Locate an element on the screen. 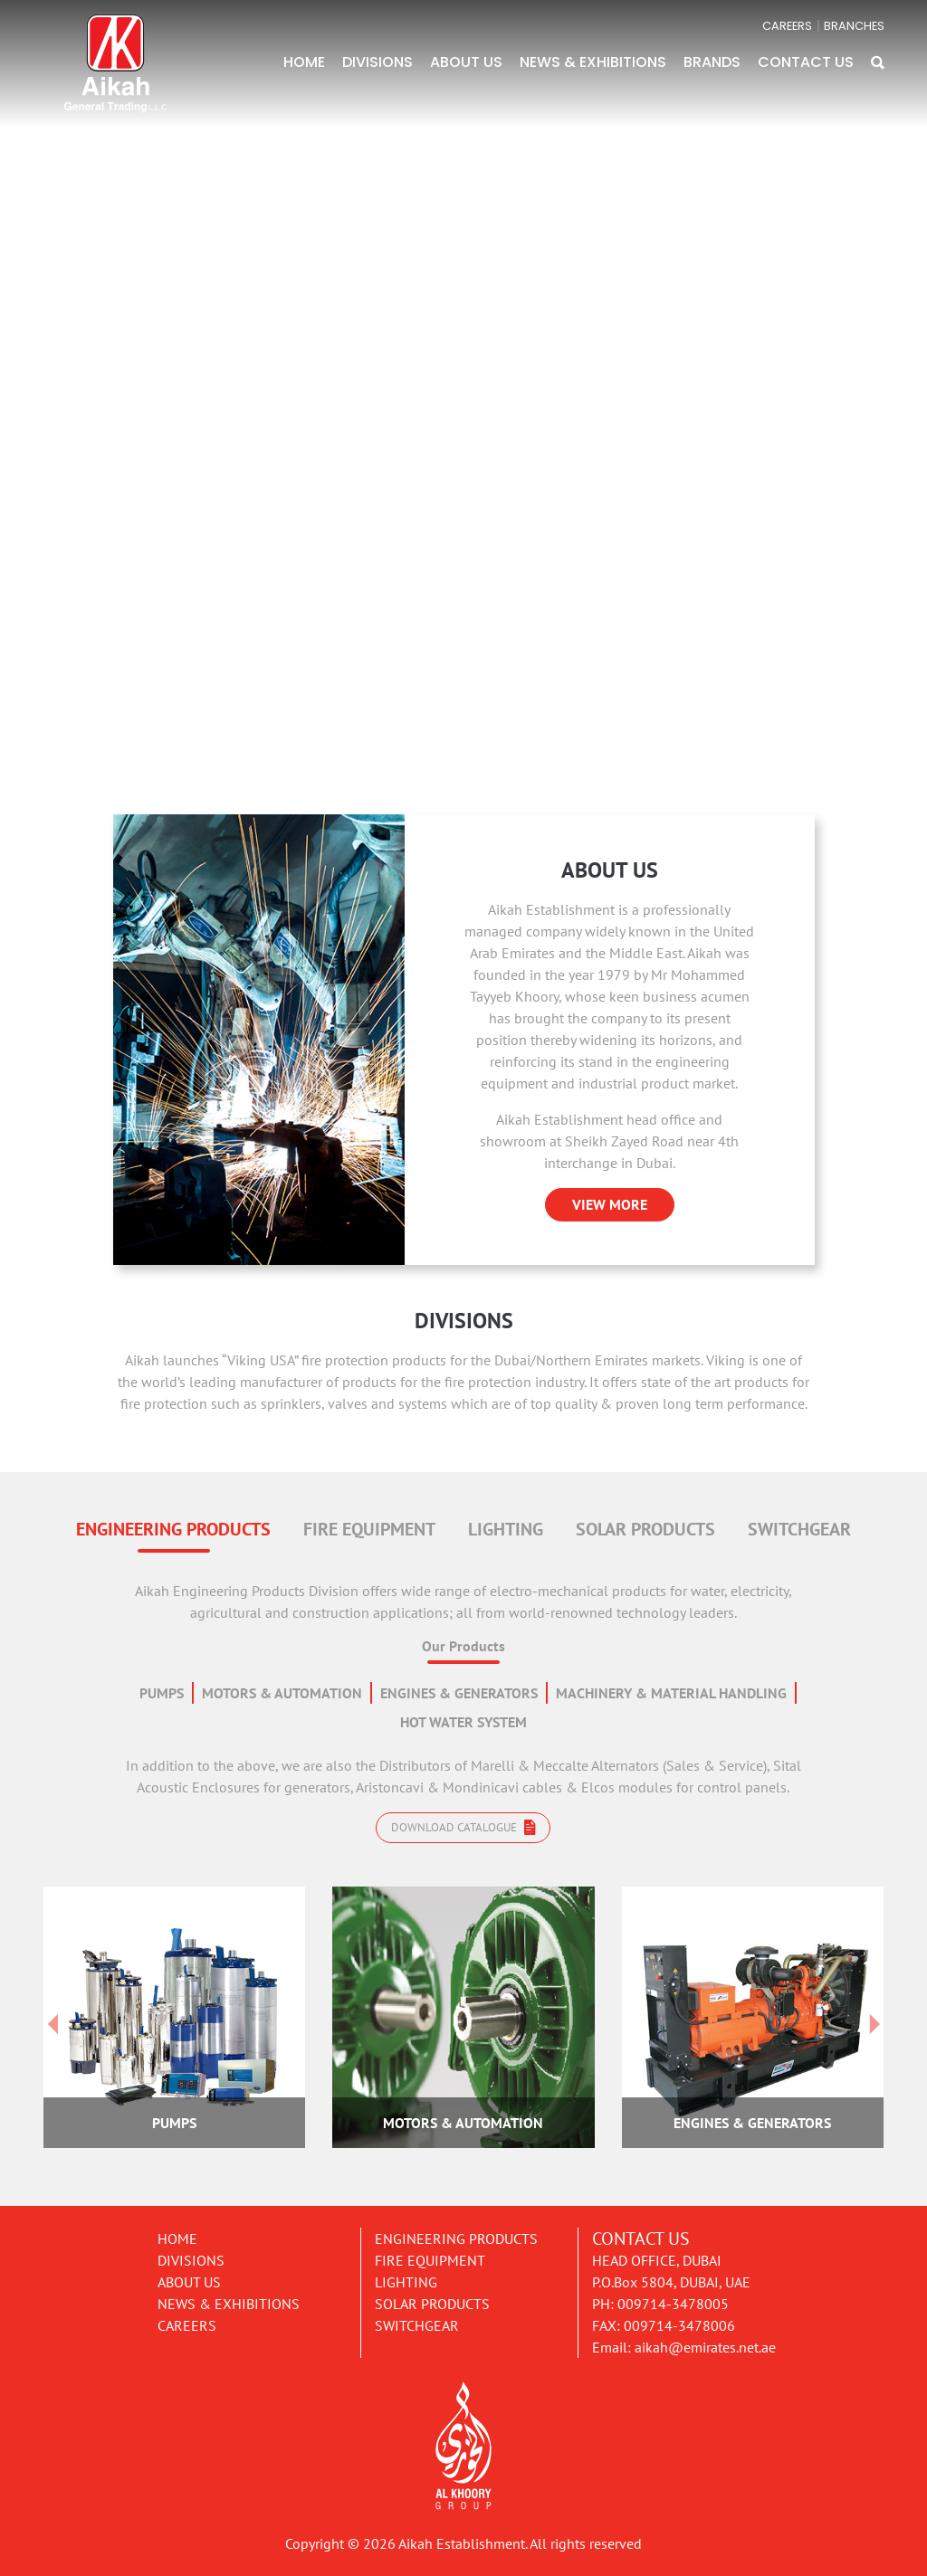  SWITCHGEAR [tab] is located at coordinates (799, 1528).